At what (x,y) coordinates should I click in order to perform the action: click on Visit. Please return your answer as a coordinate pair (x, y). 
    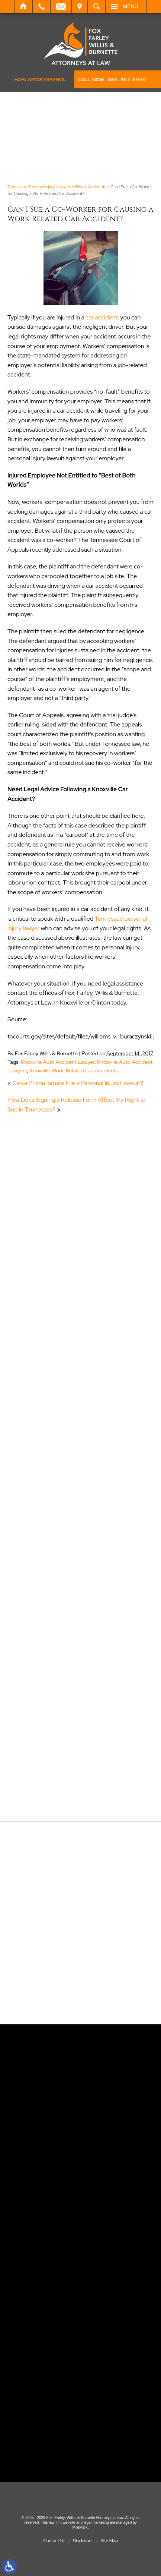
    Looking at the image, I should click on (79, 6).